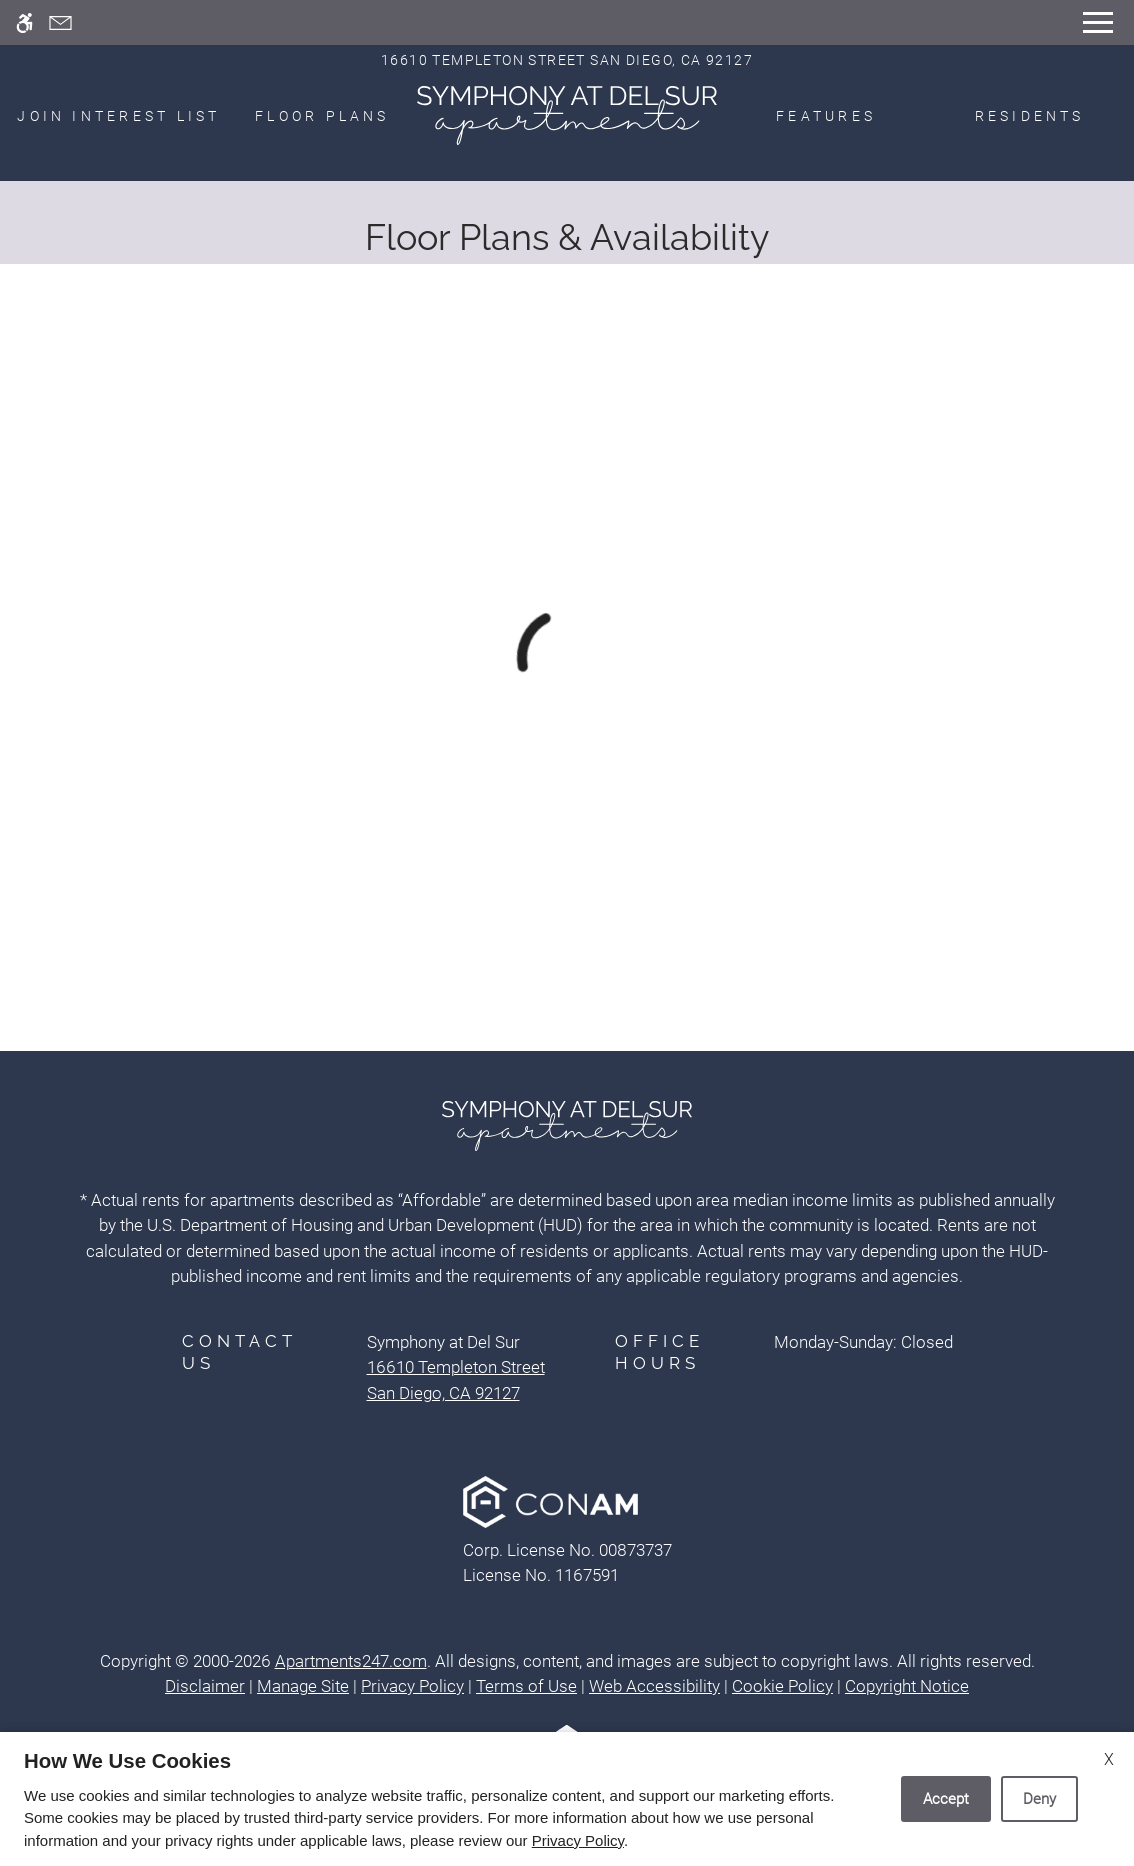 The height and width of the screenshot is (1866, 1134). I want to click on Deny, so click(1039, 1799).